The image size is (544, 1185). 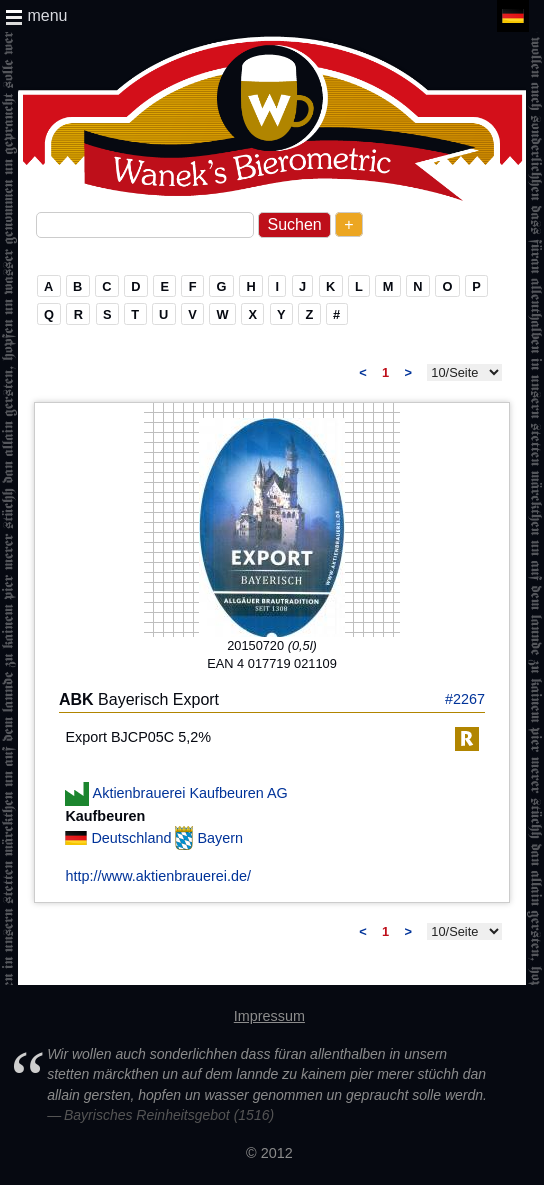 I want to click on #2267, so click(x=465, y=699).